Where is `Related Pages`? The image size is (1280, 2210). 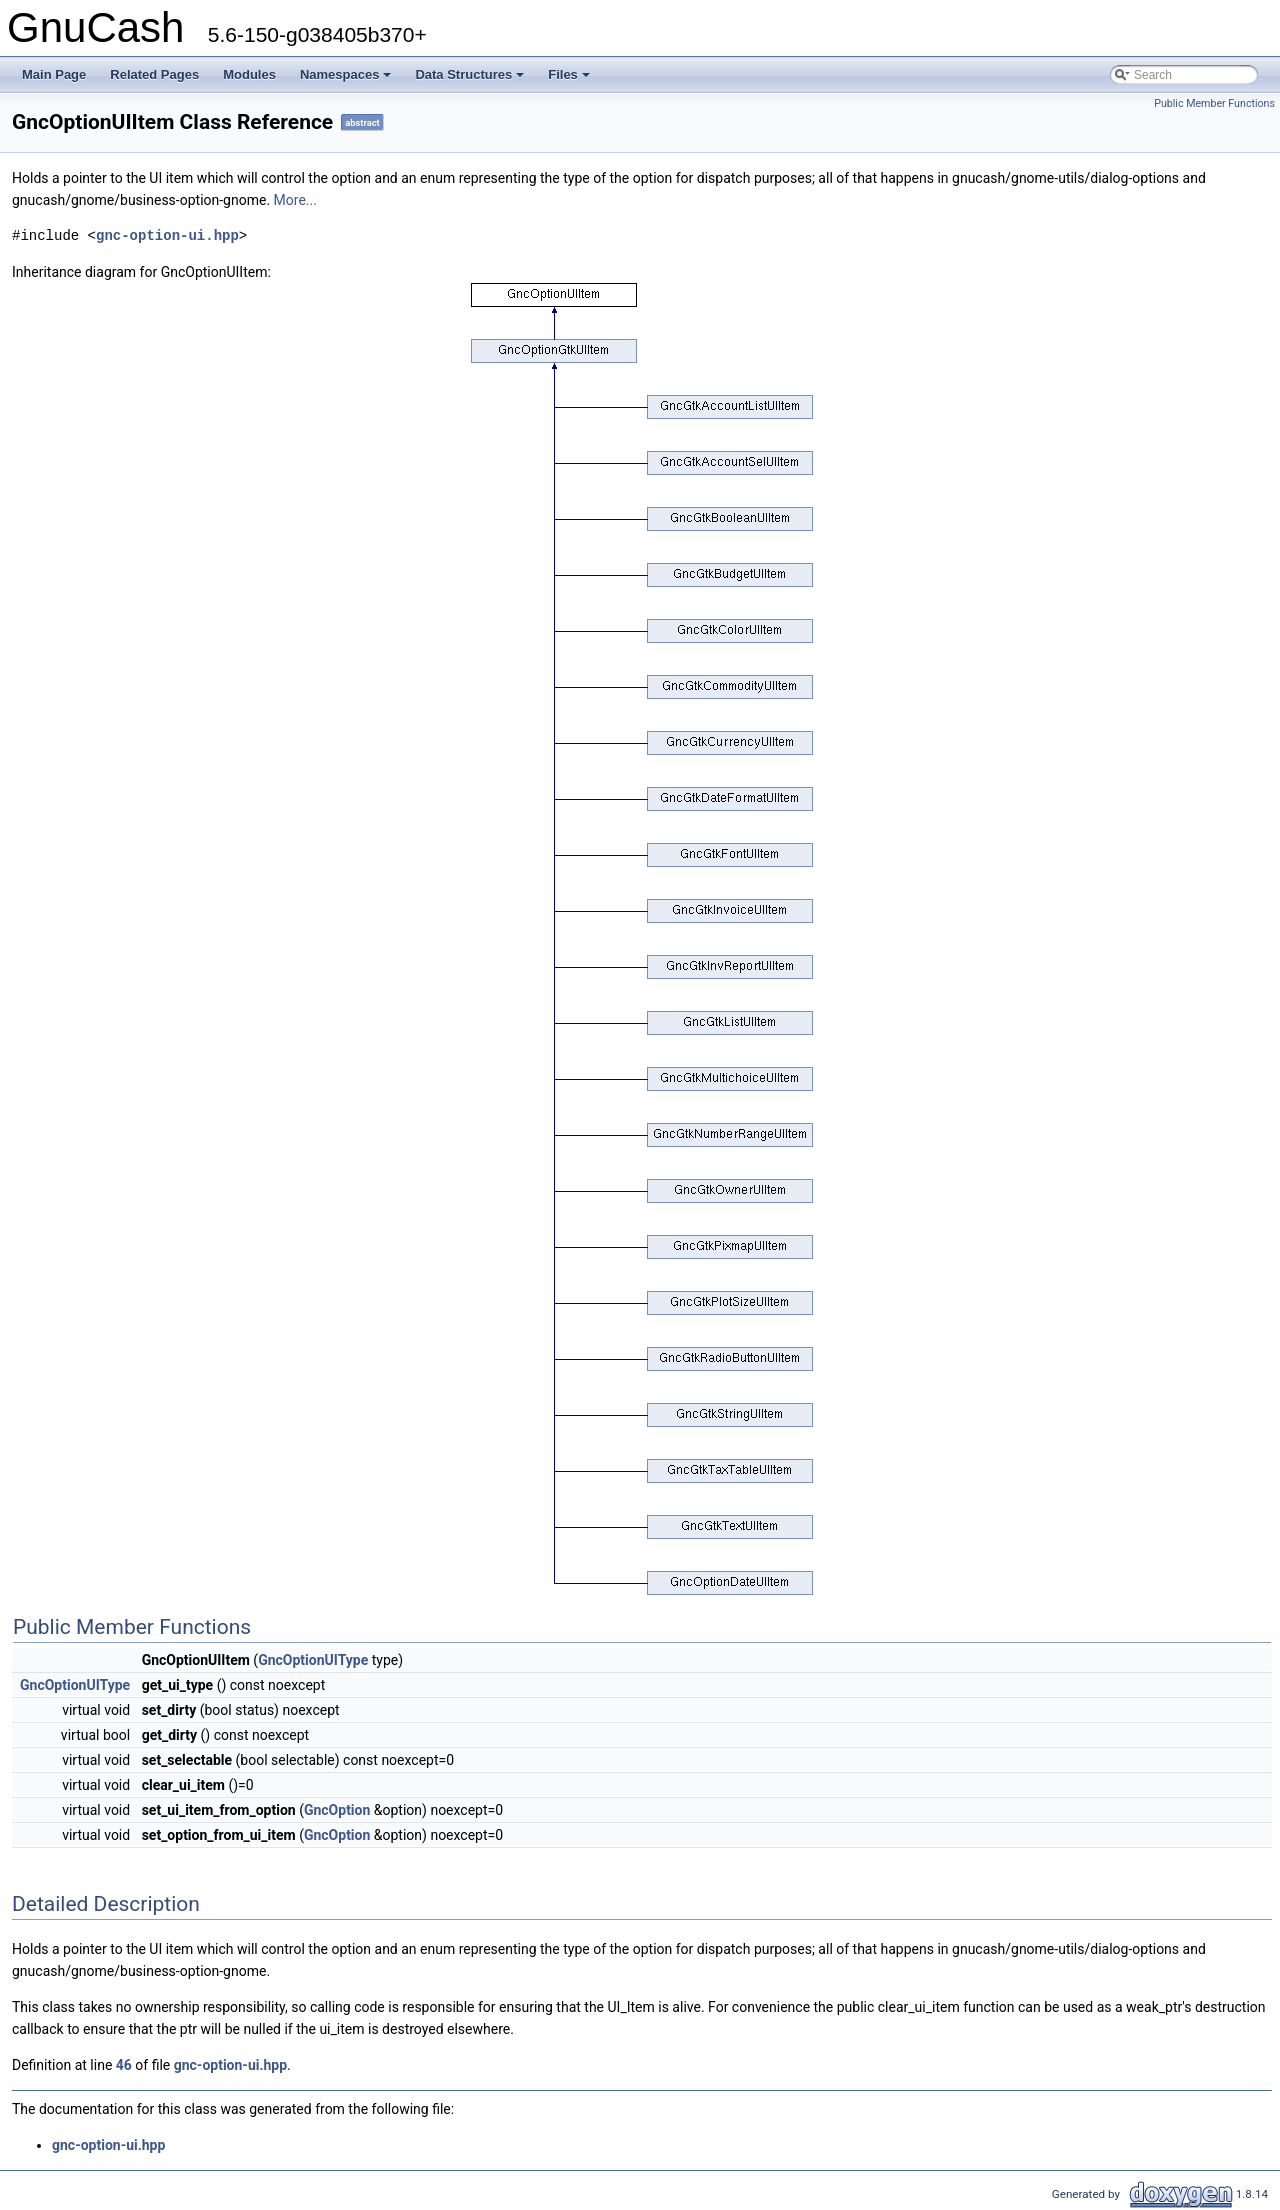
Related Pages is located at coordinates (154, 74).